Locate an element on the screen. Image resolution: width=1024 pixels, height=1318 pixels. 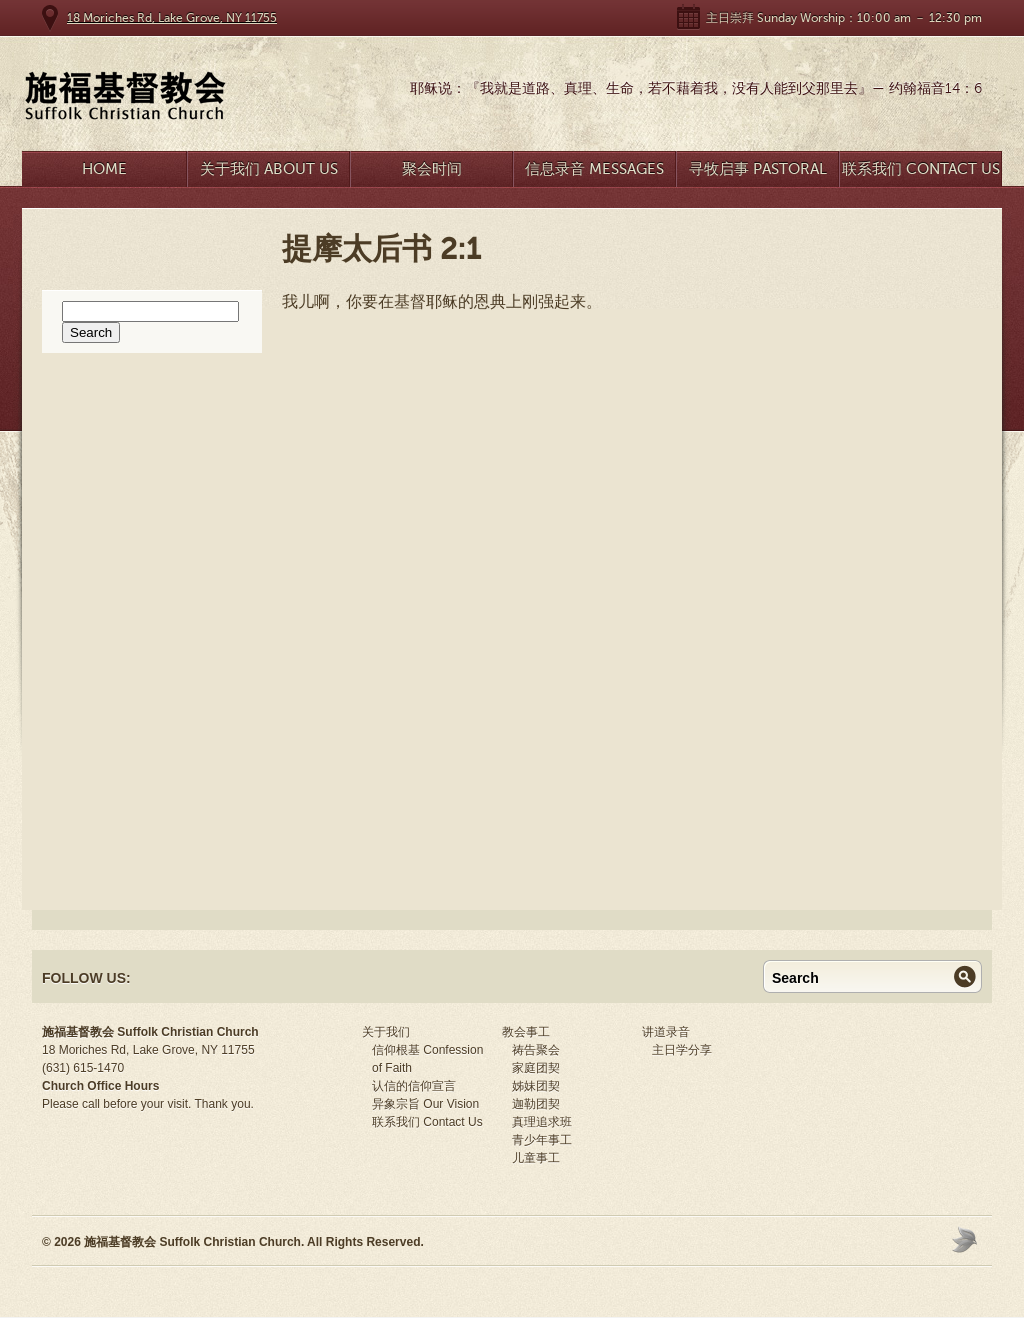
青少年事工 is located at coordinates (542, 1140).